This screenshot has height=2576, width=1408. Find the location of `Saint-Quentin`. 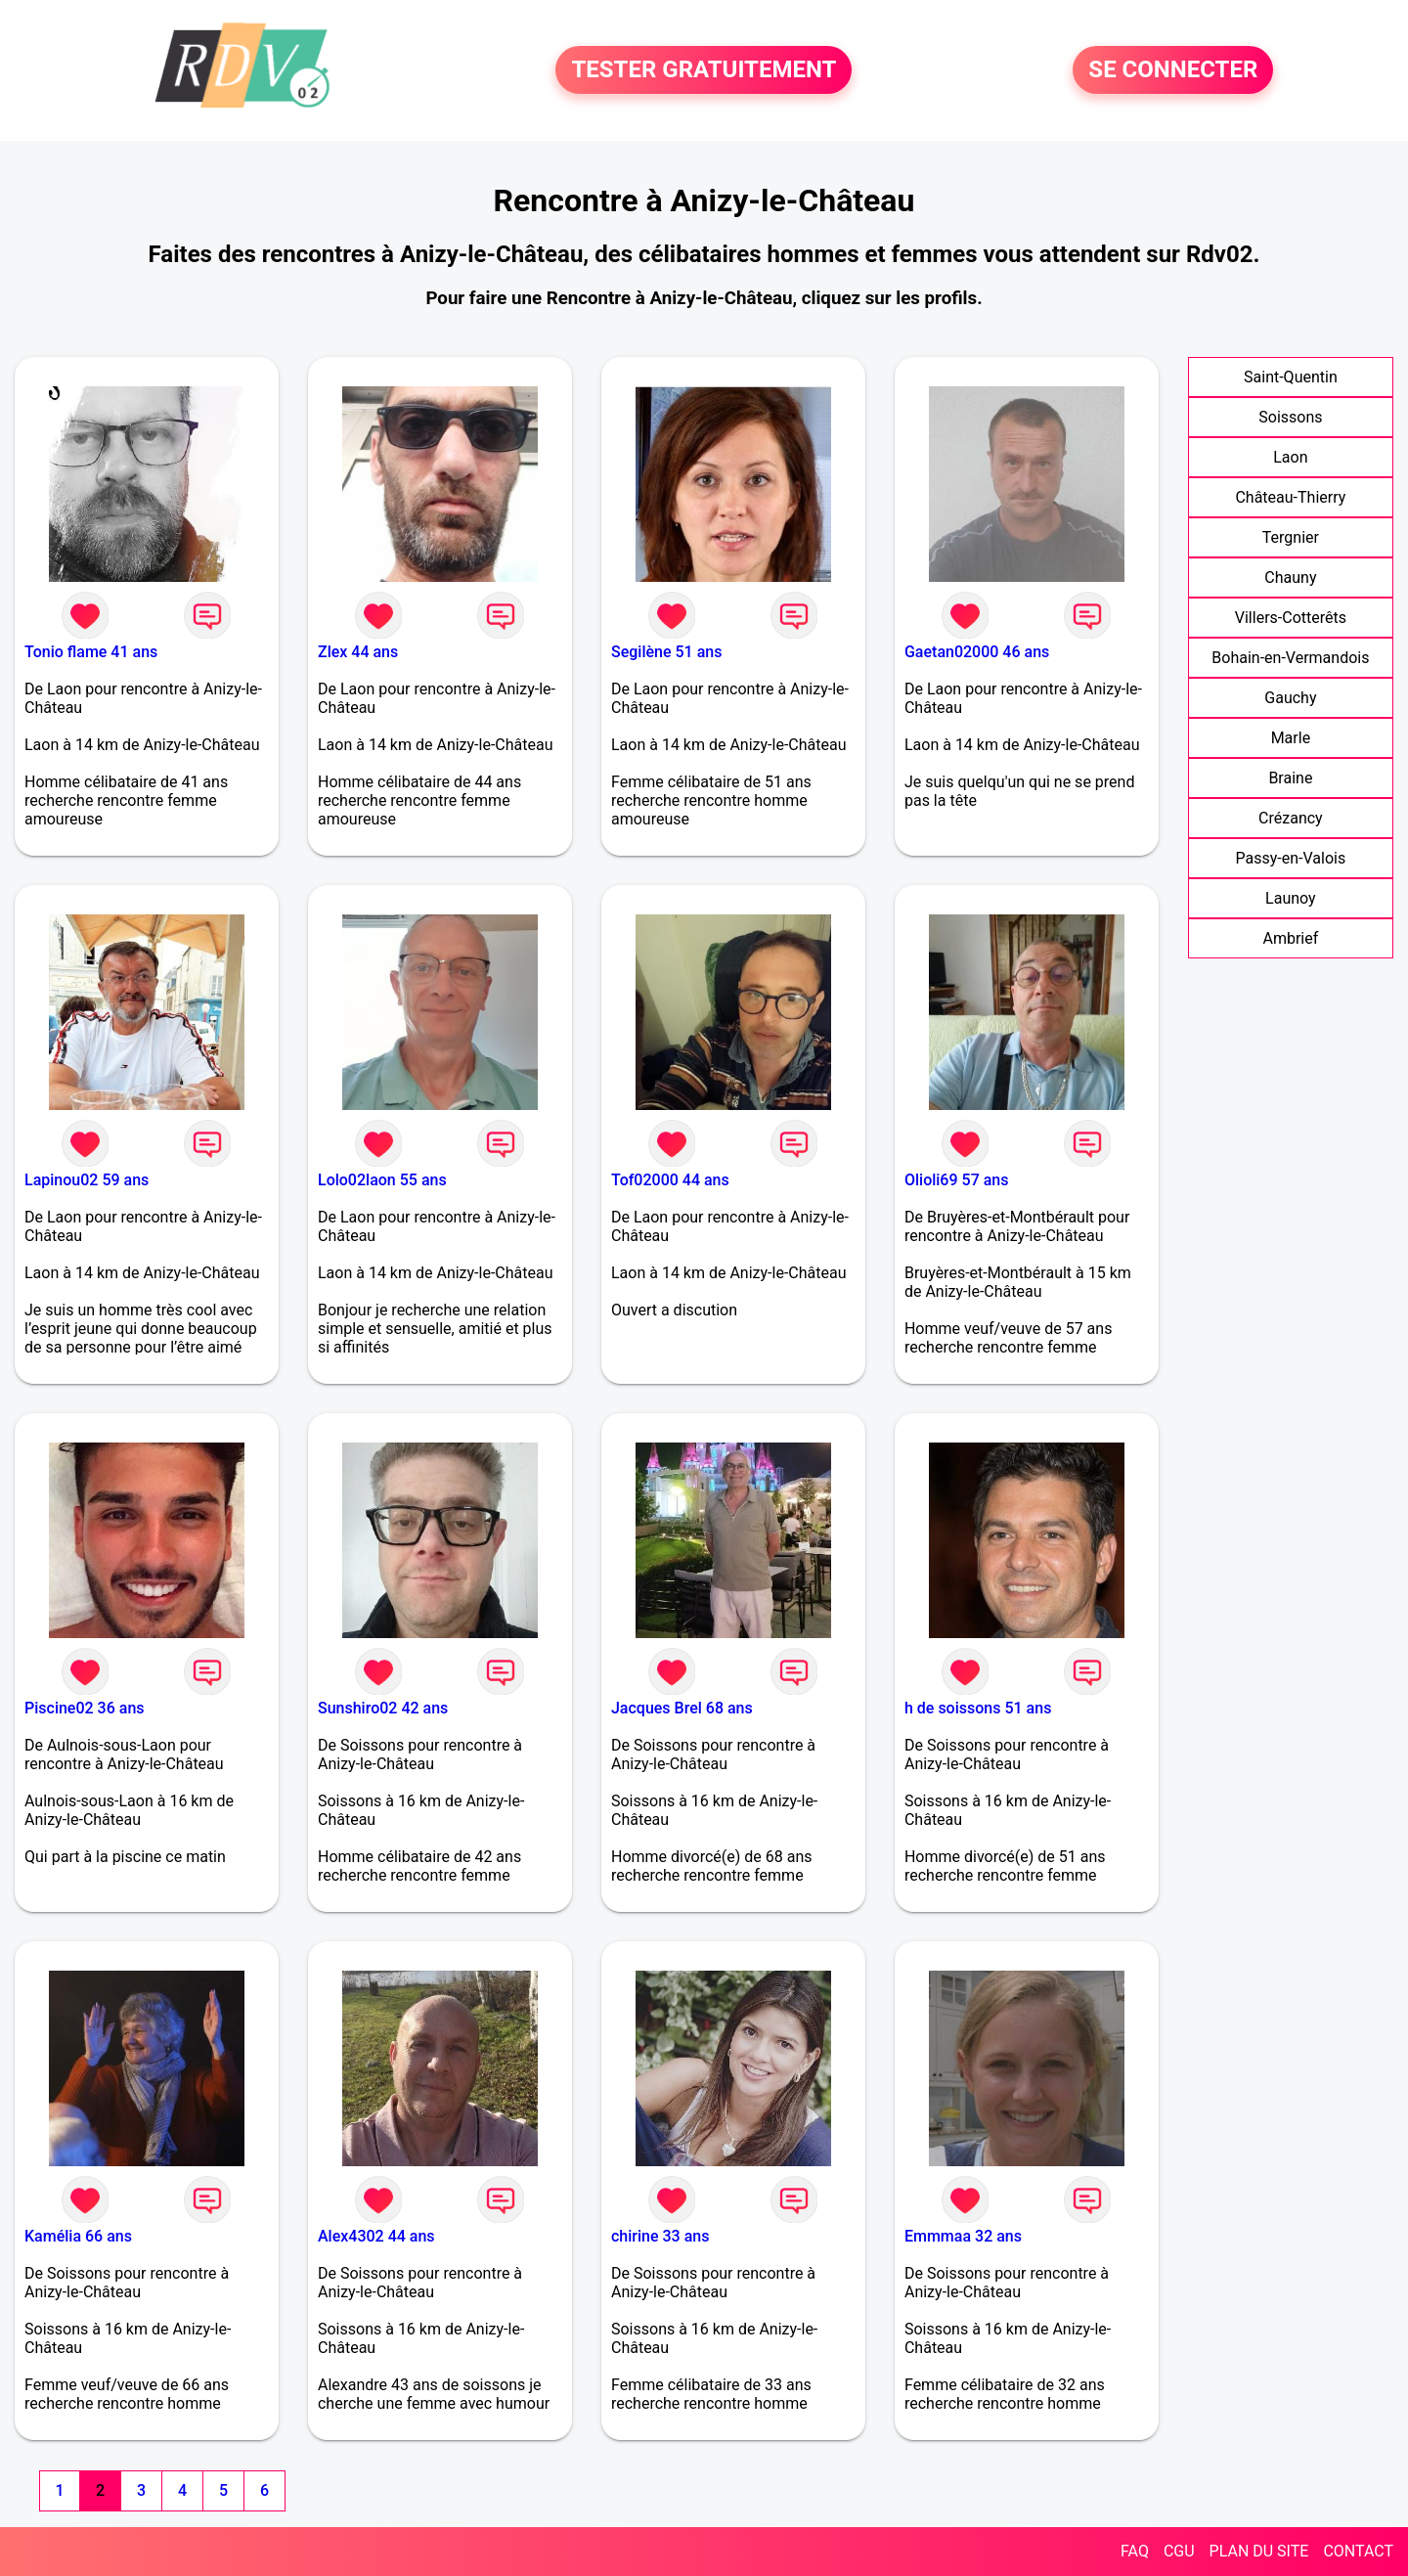

Saint-Quentin is located at coordinates (1291, 377).